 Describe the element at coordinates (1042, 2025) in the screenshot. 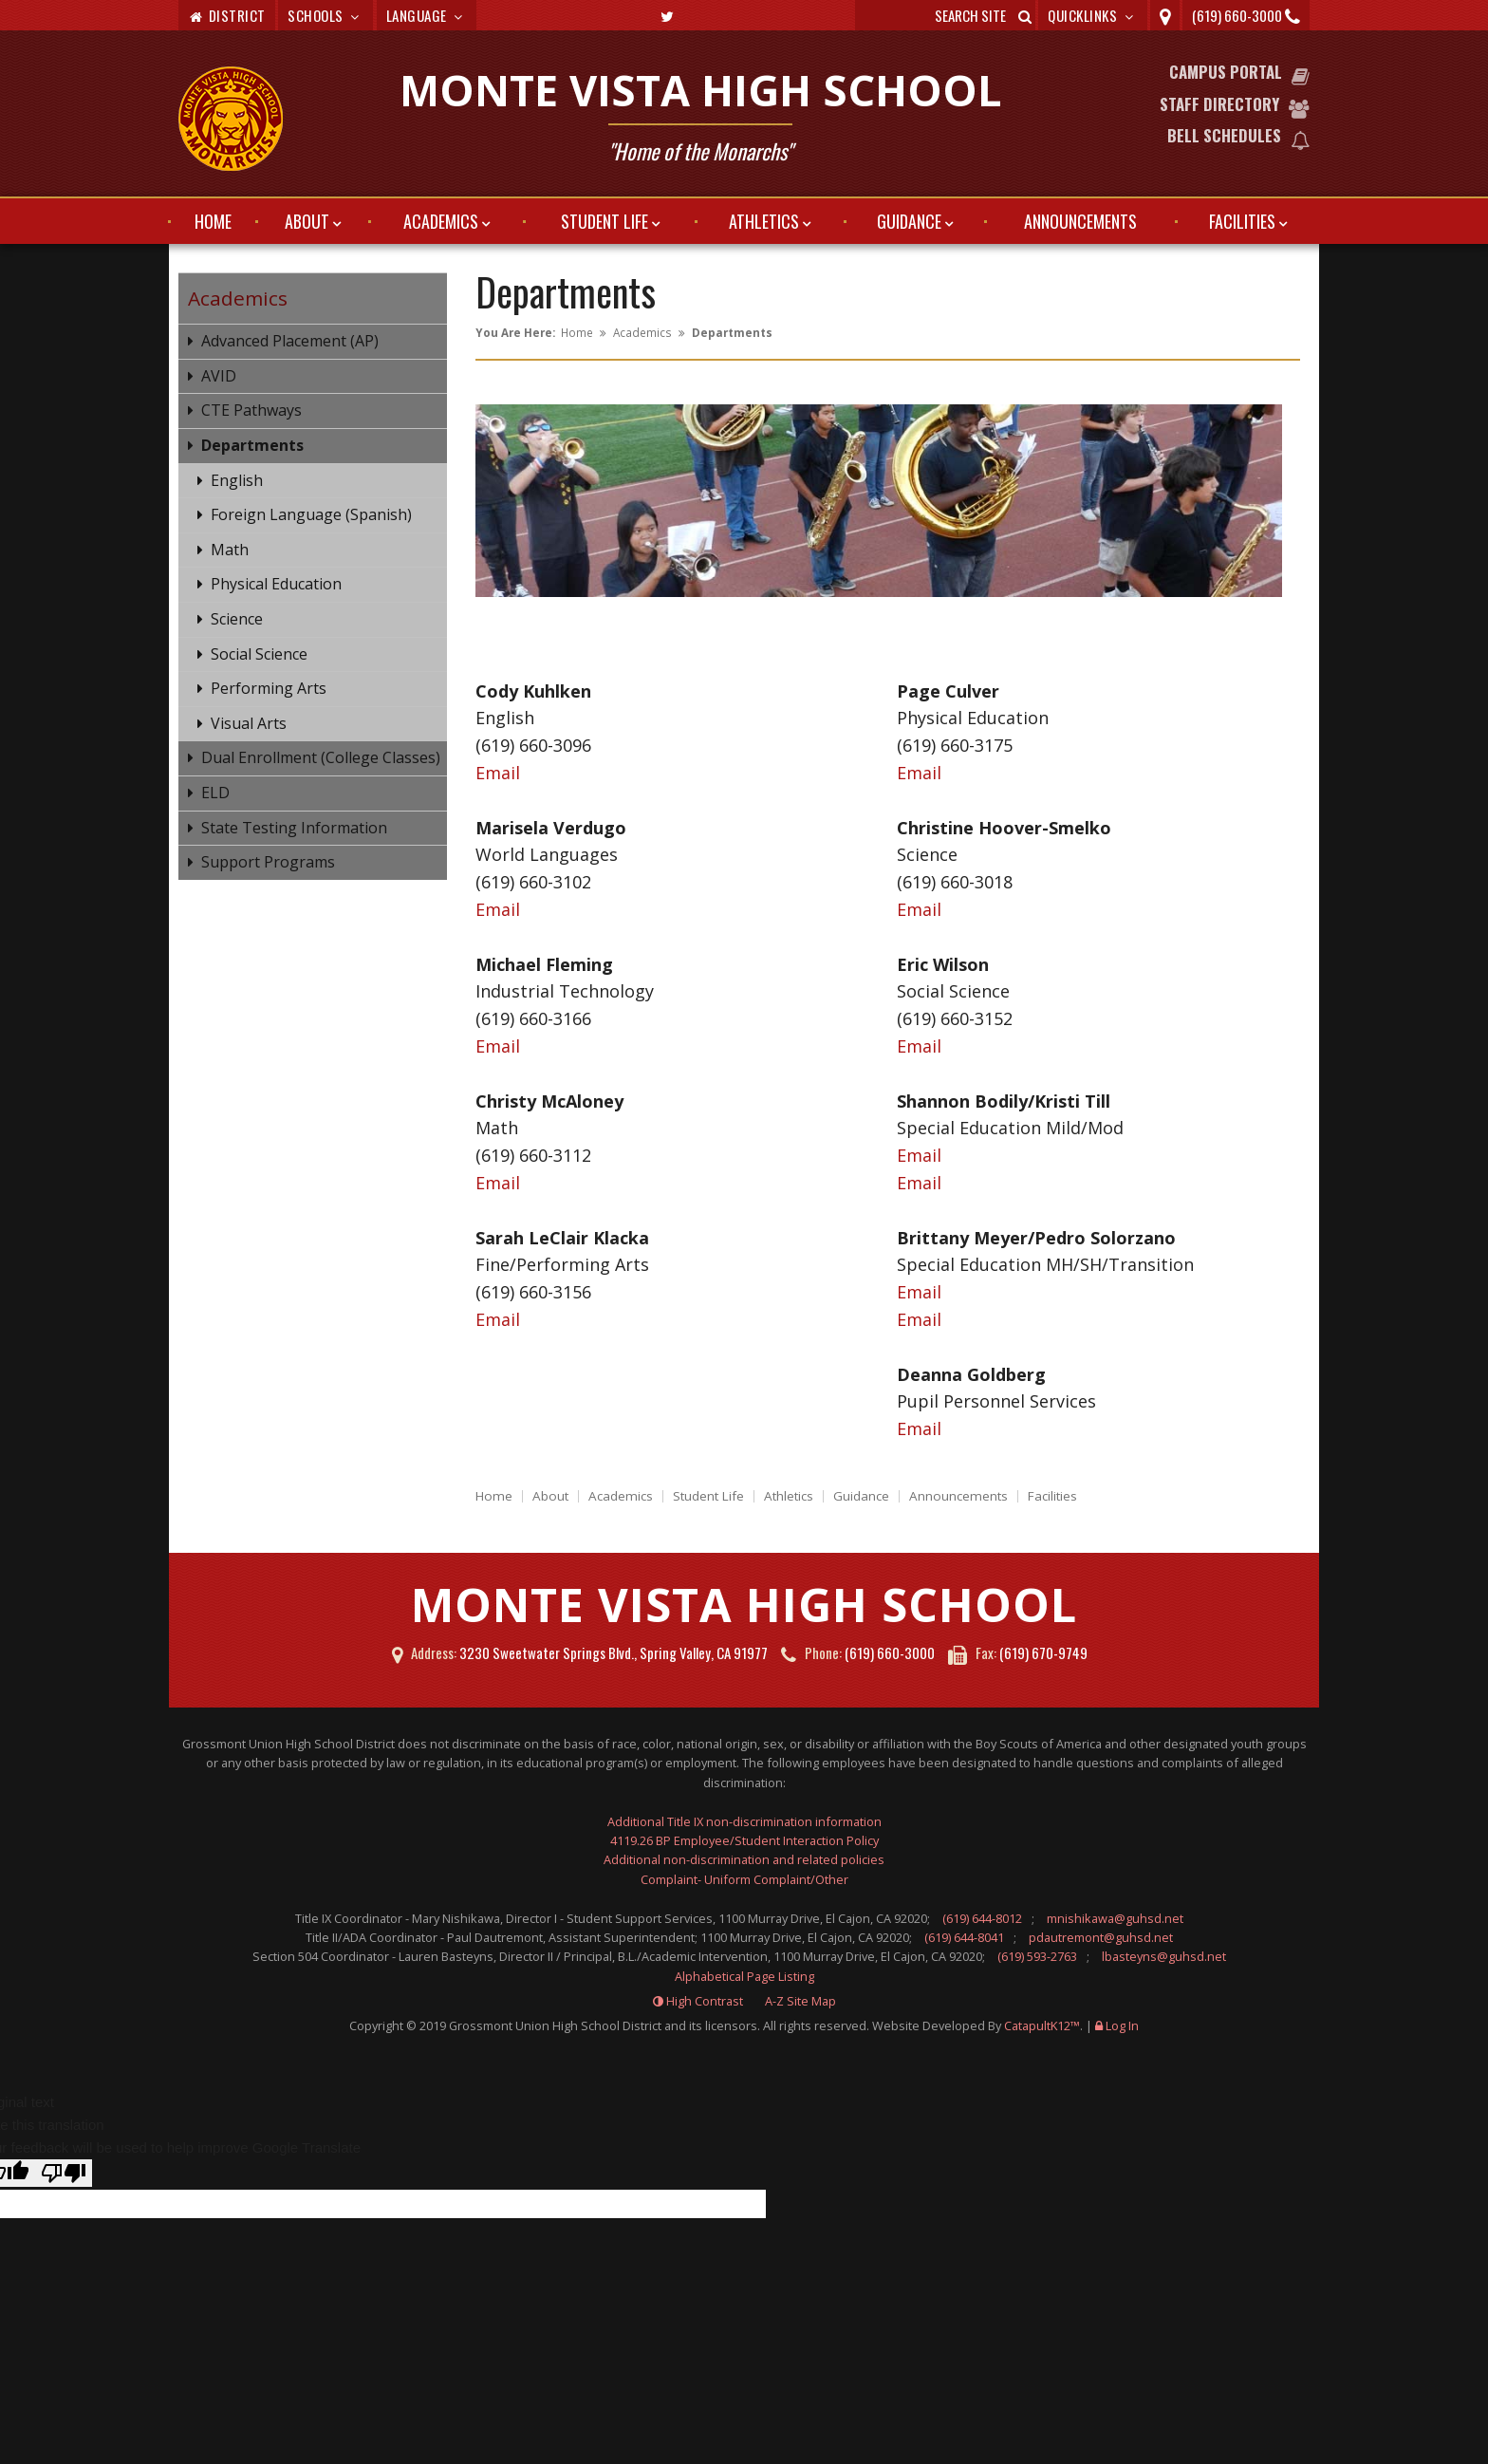

I see `CatapultK12™` at that location.